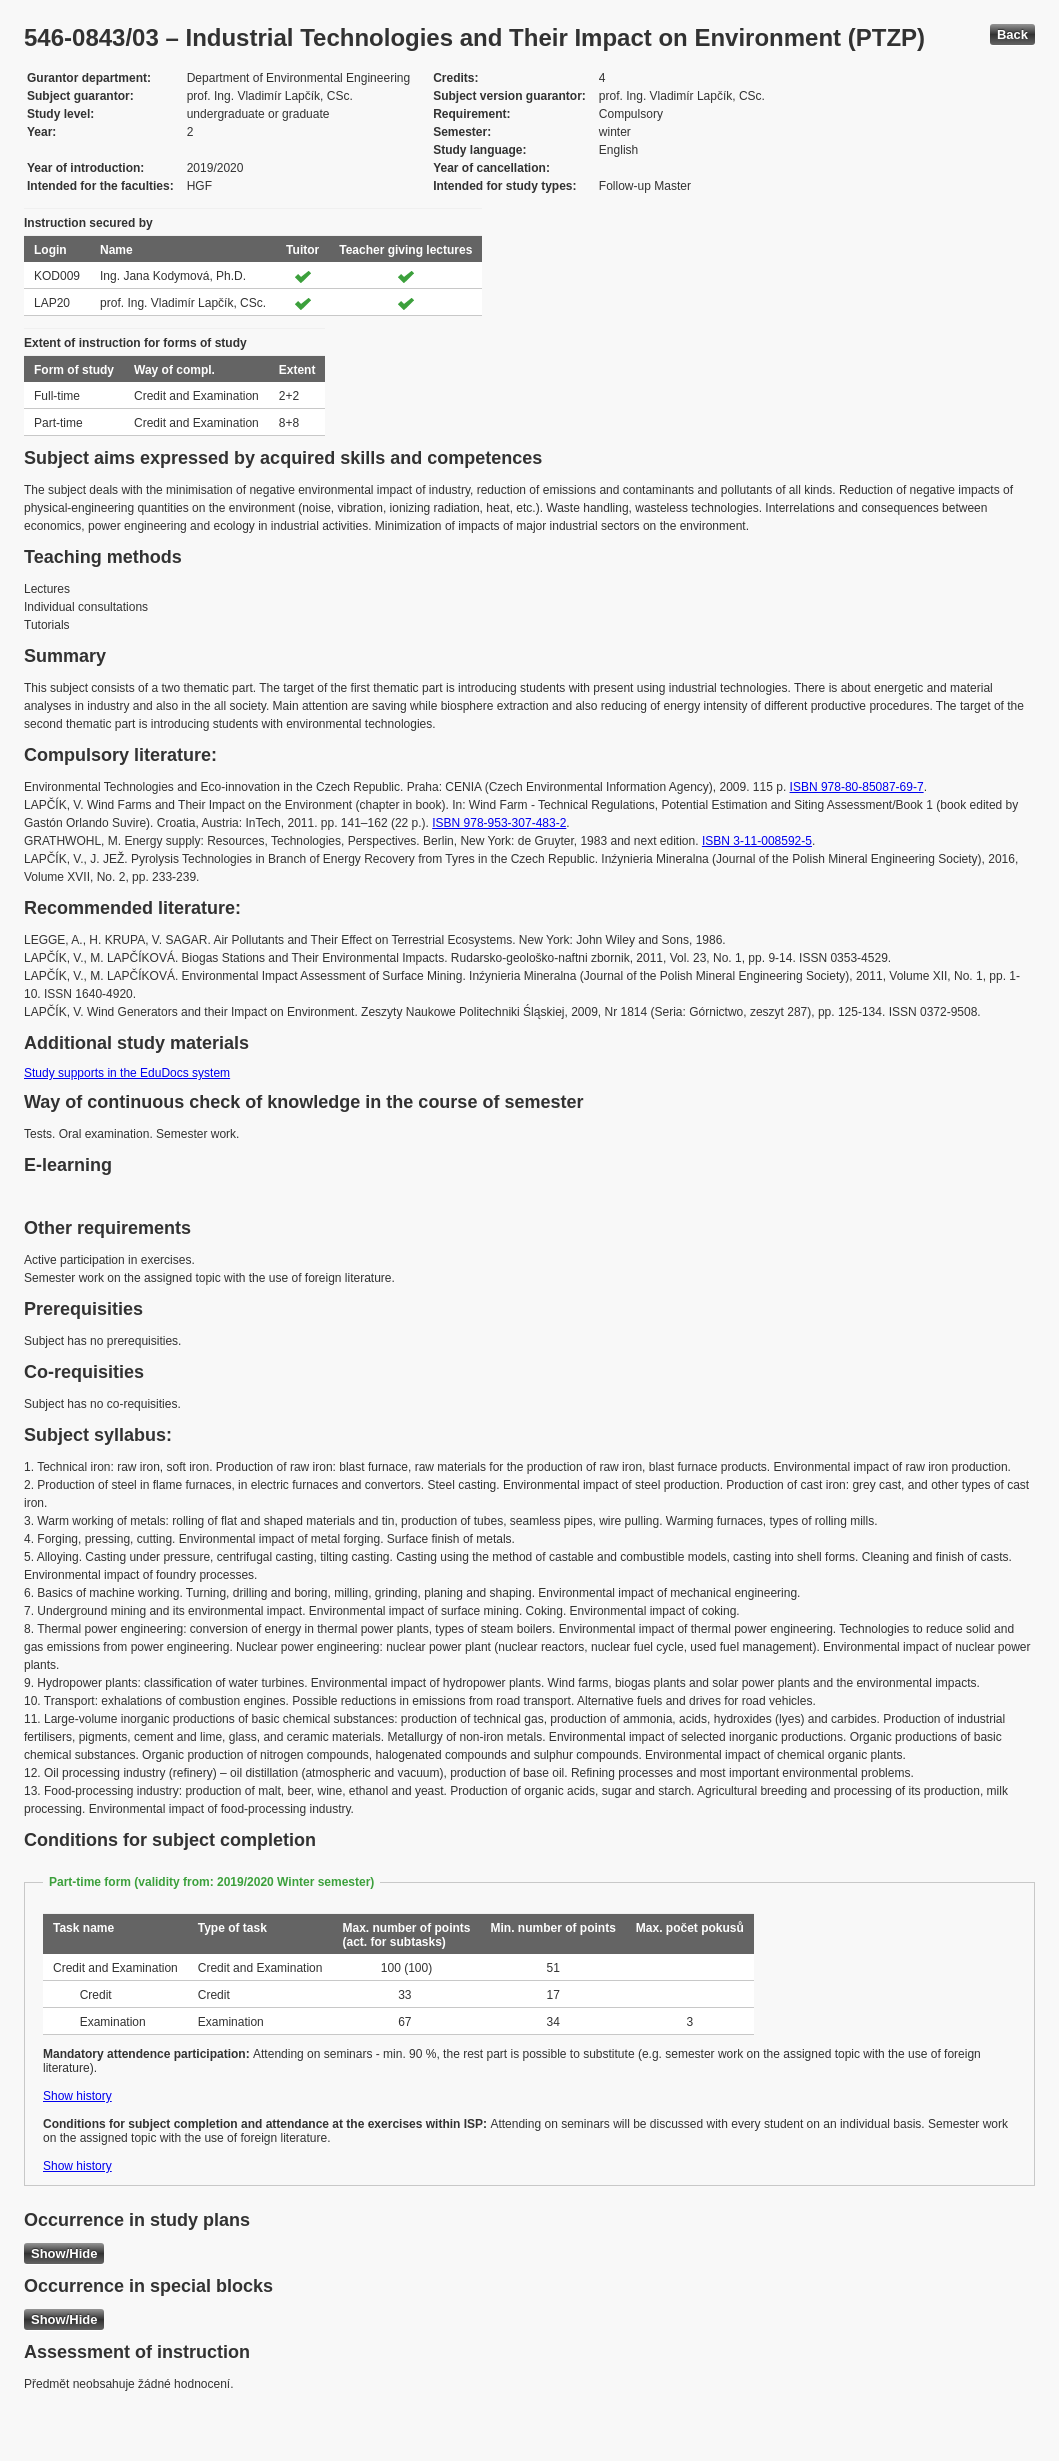 Image resolution: width=1059 pixels, height=2461 pixels. I want to click on Study supports in the EduDocs system, so click(127, 1073).